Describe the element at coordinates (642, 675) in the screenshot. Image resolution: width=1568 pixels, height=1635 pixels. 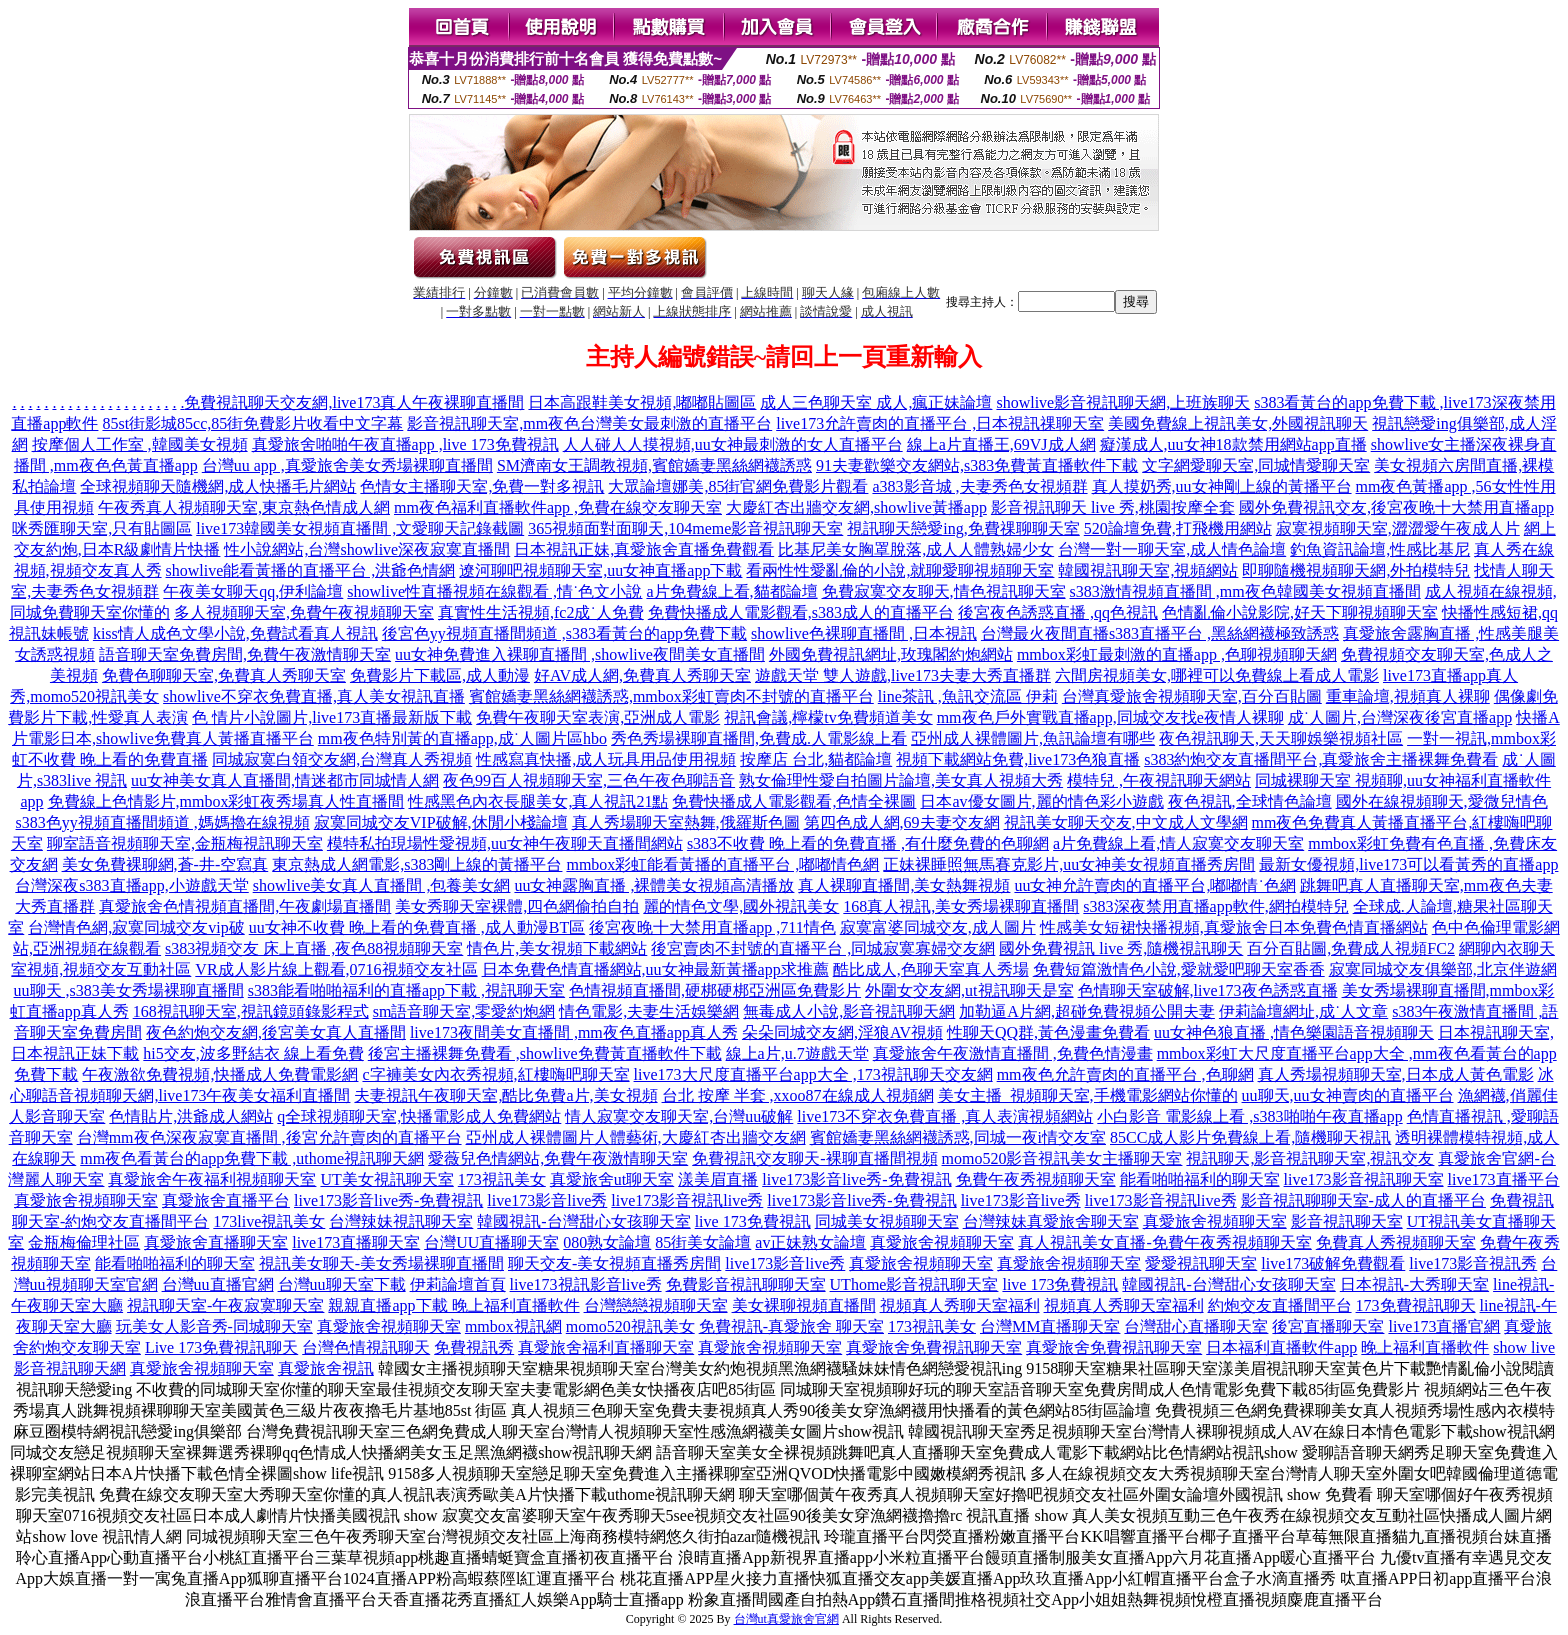
I see `好AV成人網,免費真人秀聊天室` at that location.